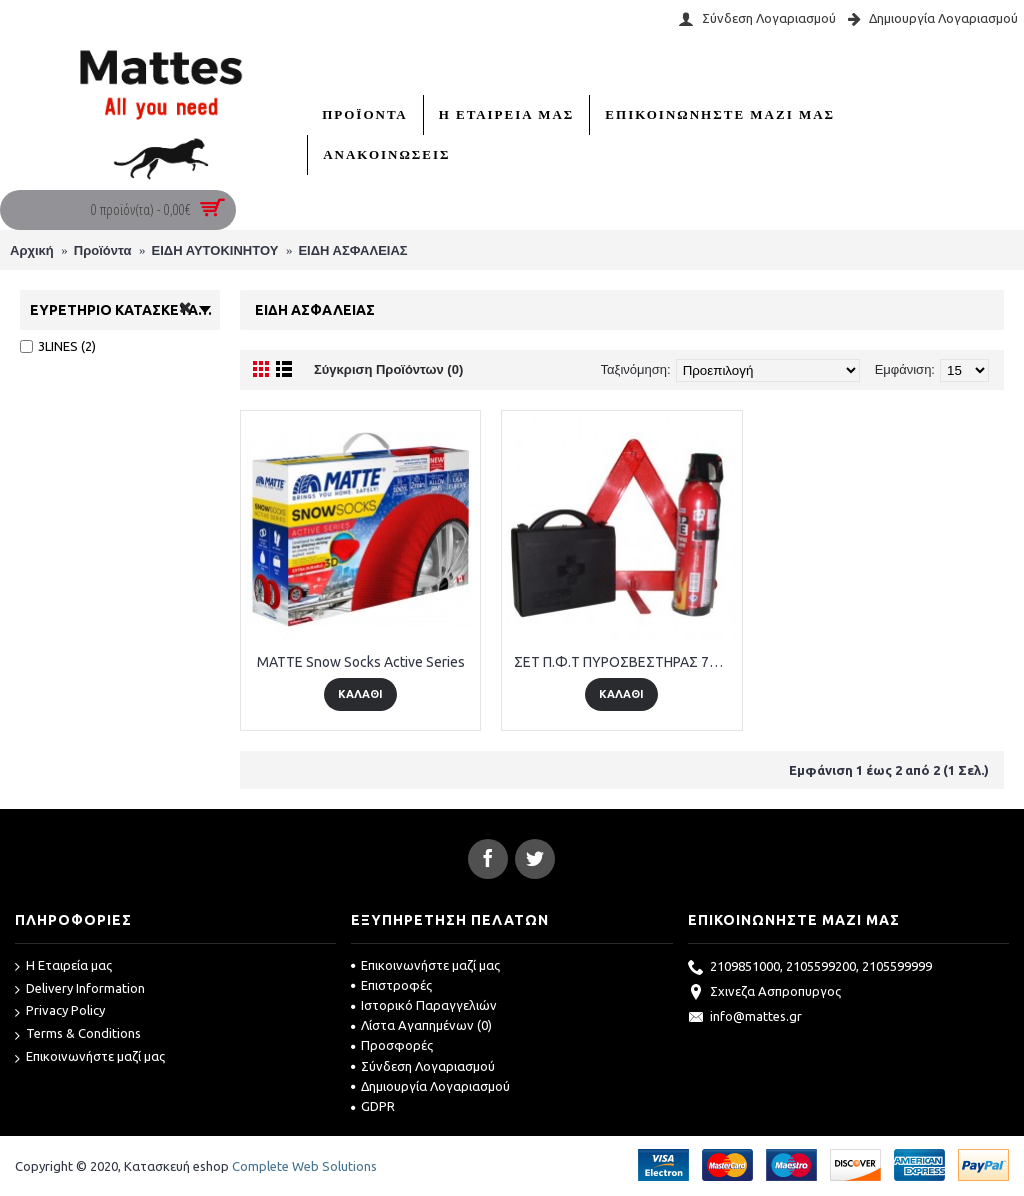 The width and height of the screenshot is (1024, 1196). Describe the element at coordinates (60, 1011) in the screenshot. I see `Privacy Policy` at that location.